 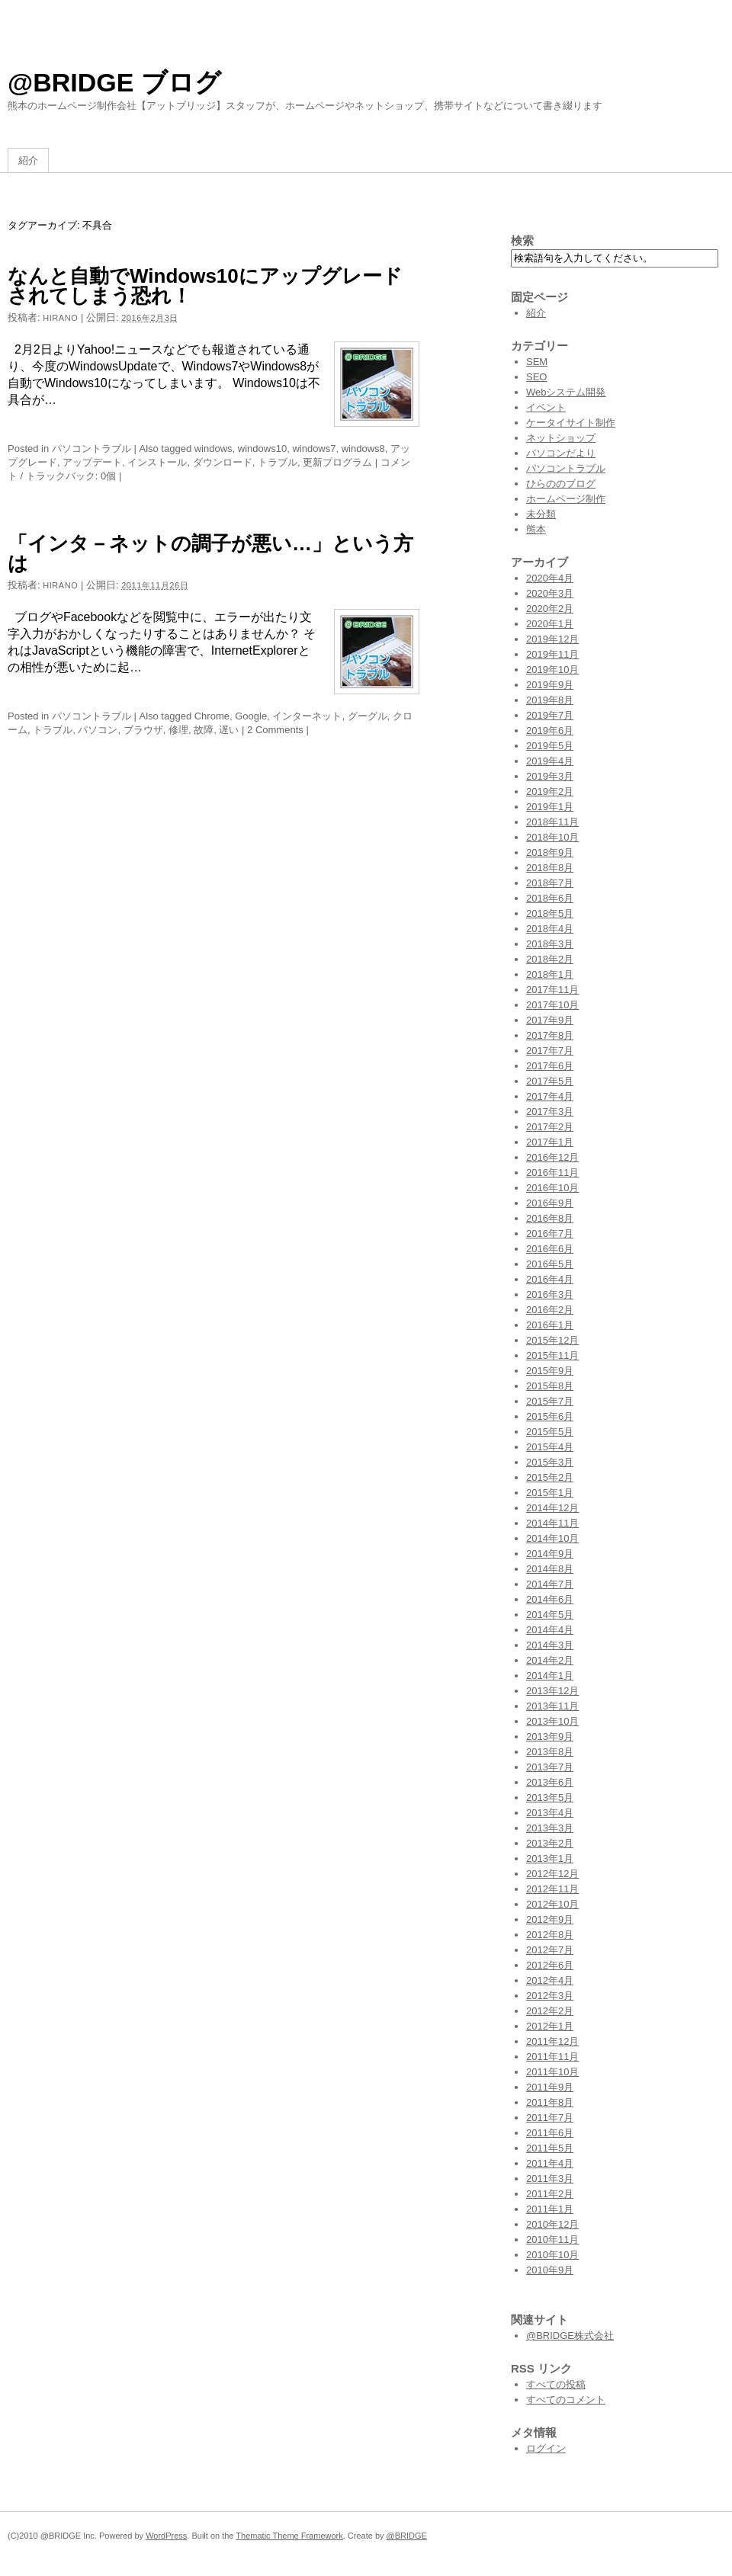 What do you see at coordinates (549, 776) in the screenshot?
I see `2019年3月` at bounding box center [549, 776].